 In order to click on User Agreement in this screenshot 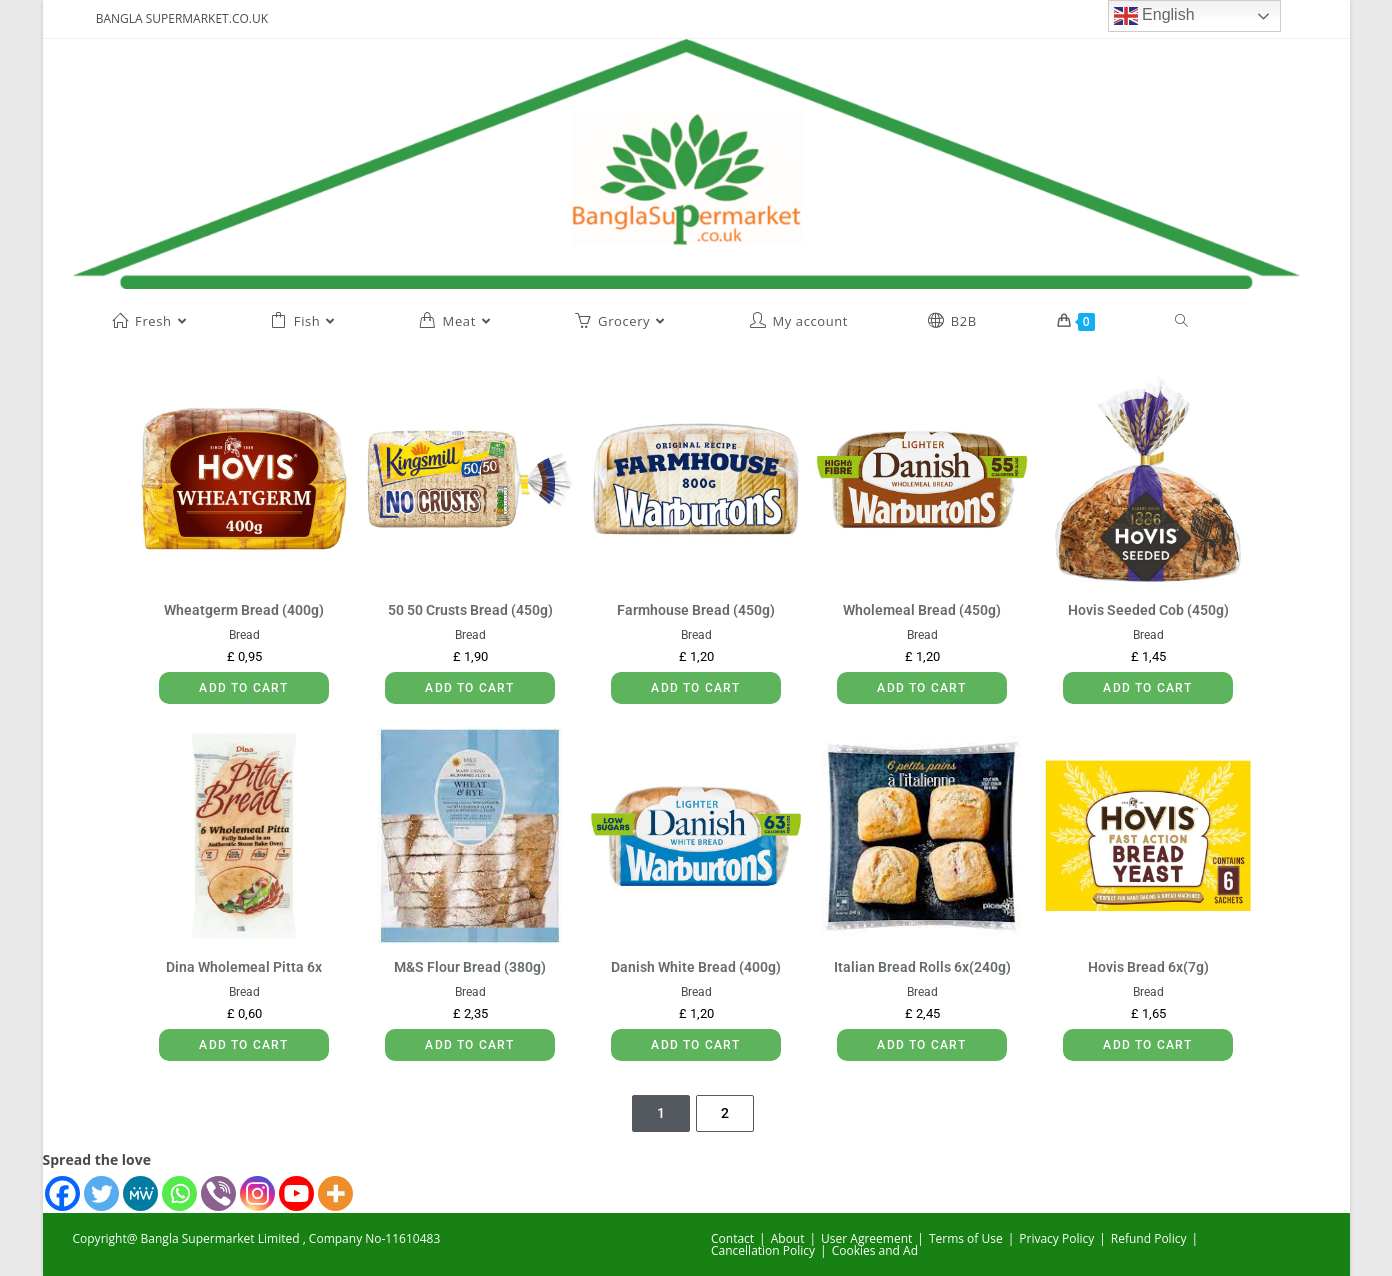, I will do `click(866, 1238)`.